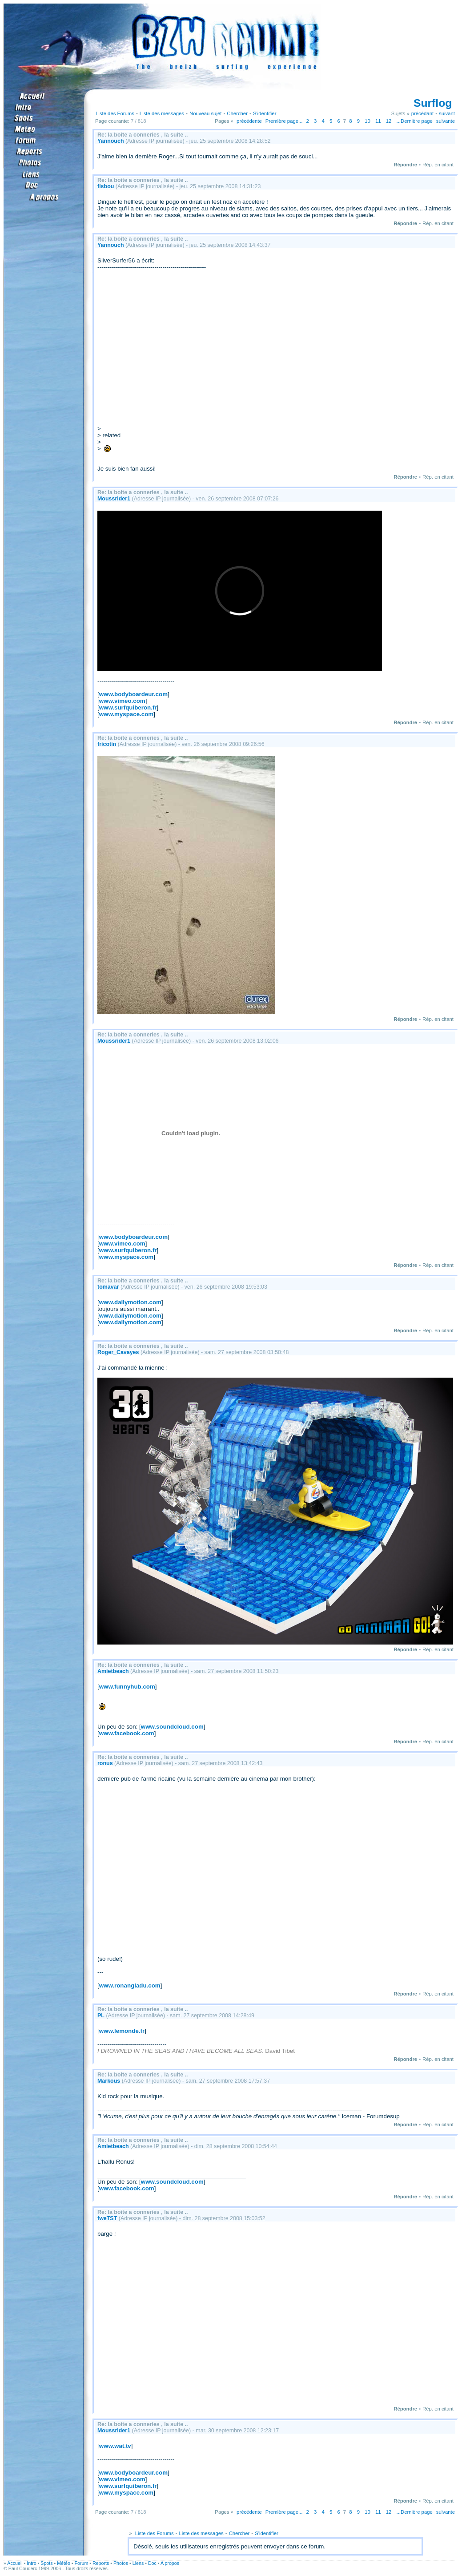 The image size is (458, 2576). I want to click on www.soundcloud.com, so click(172, 1726).